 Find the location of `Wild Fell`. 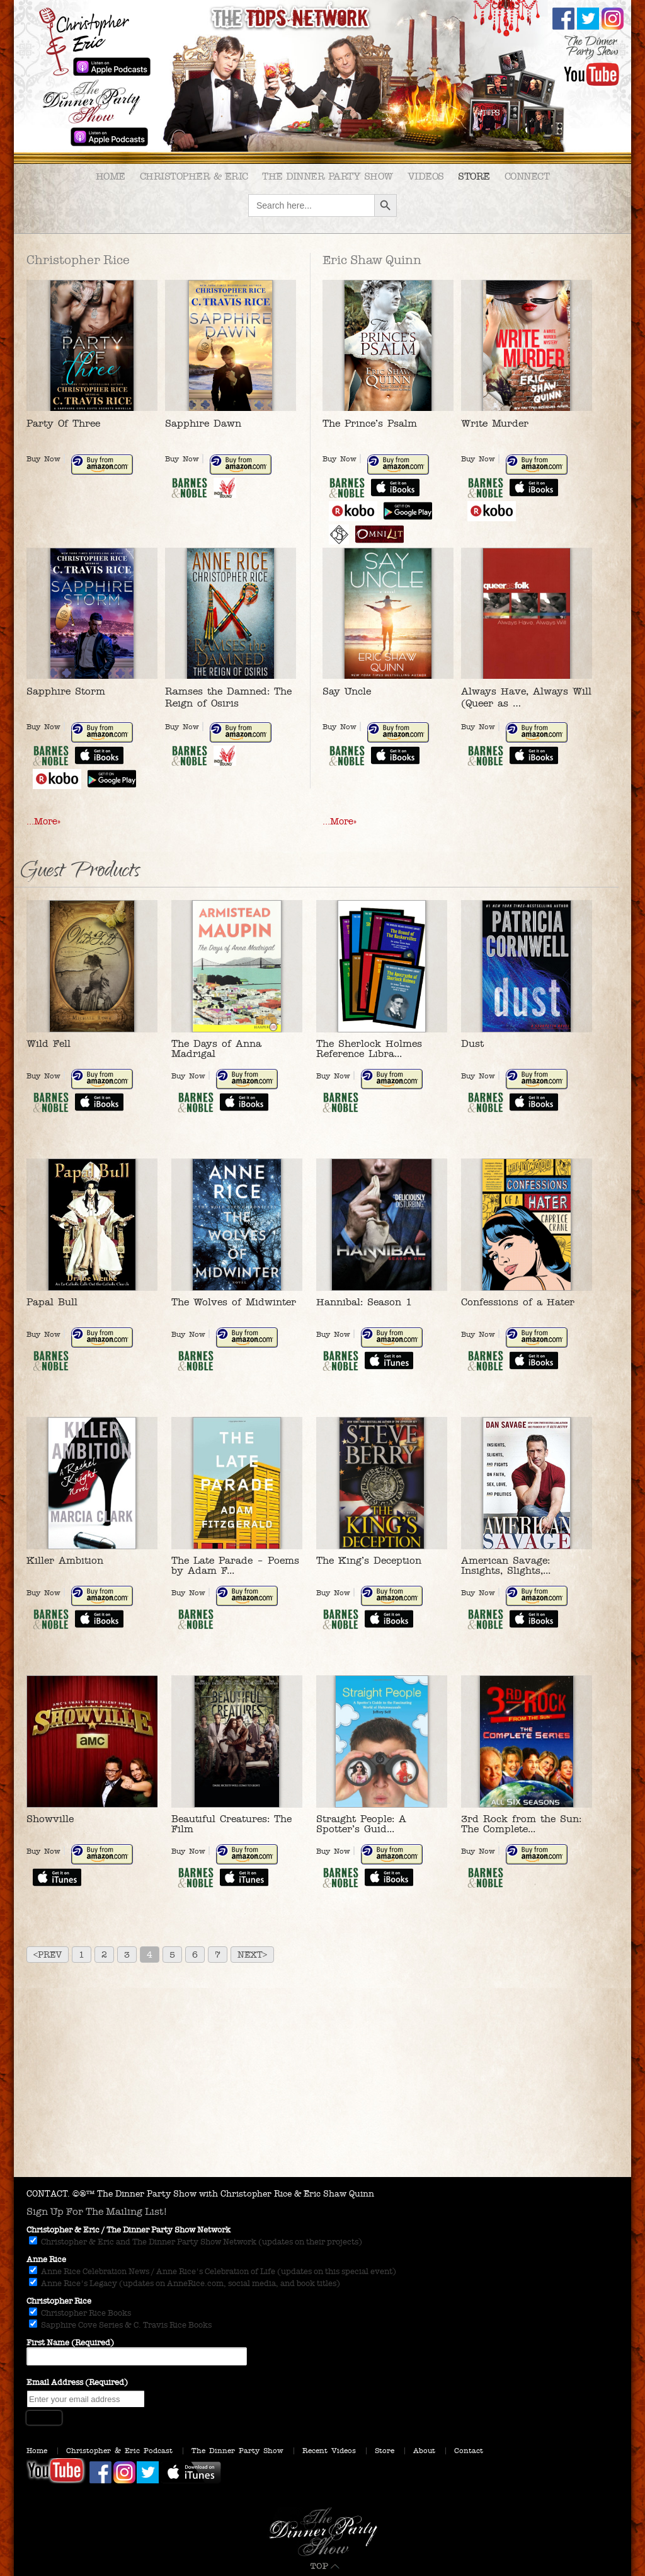

Wild Fell is located at coordinates (48, 1043).